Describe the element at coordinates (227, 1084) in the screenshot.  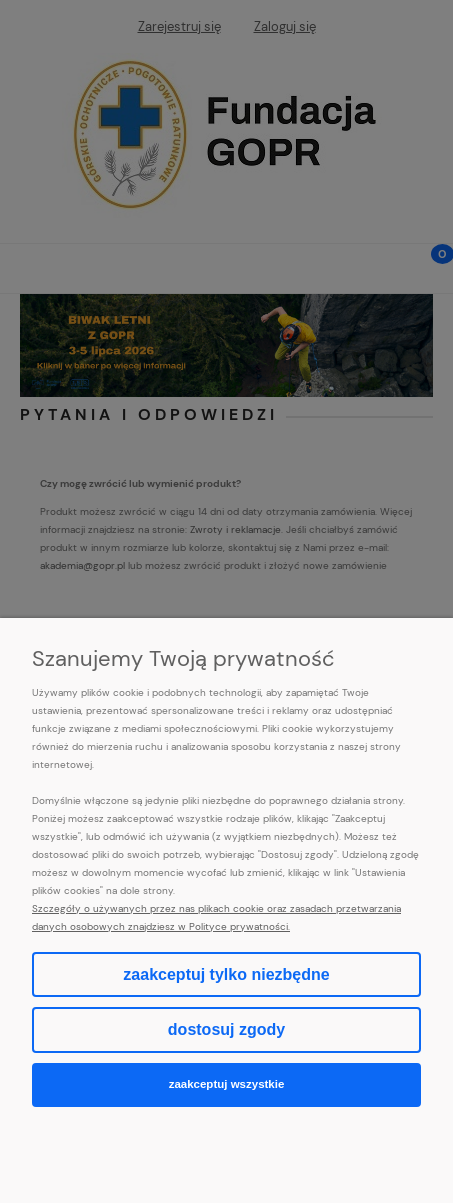
I see `Zaakceptuj wszystkie` at that location.